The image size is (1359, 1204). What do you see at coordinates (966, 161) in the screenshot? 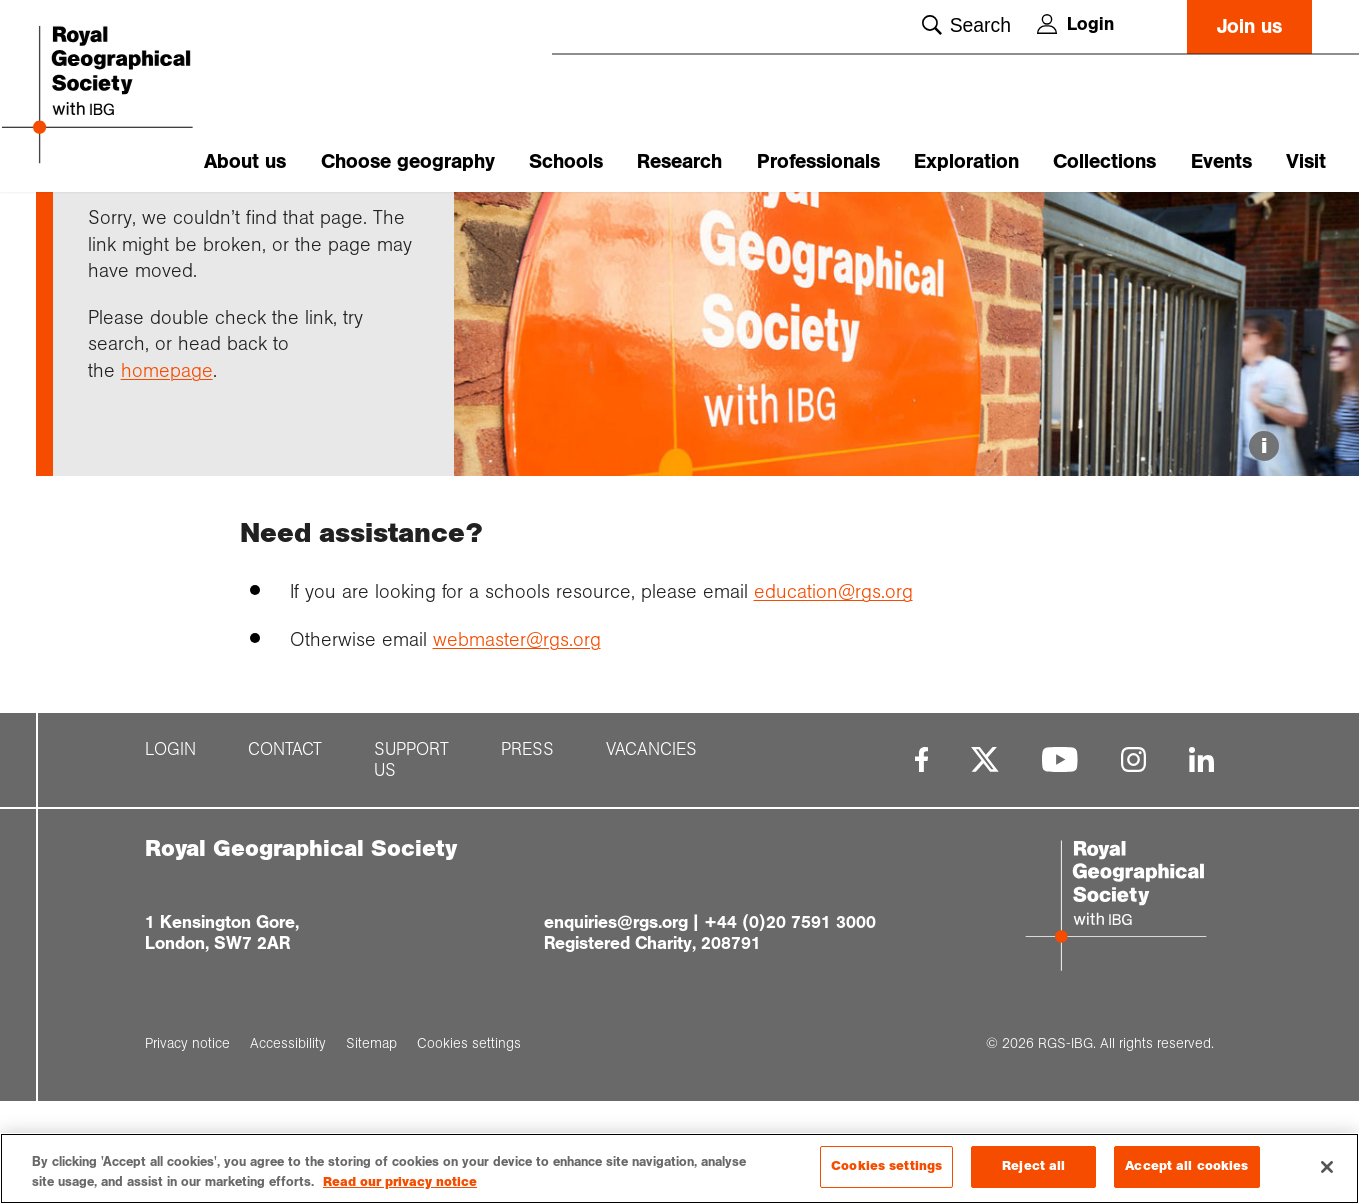
I see `Exploration` at bounding box center [966, 161].